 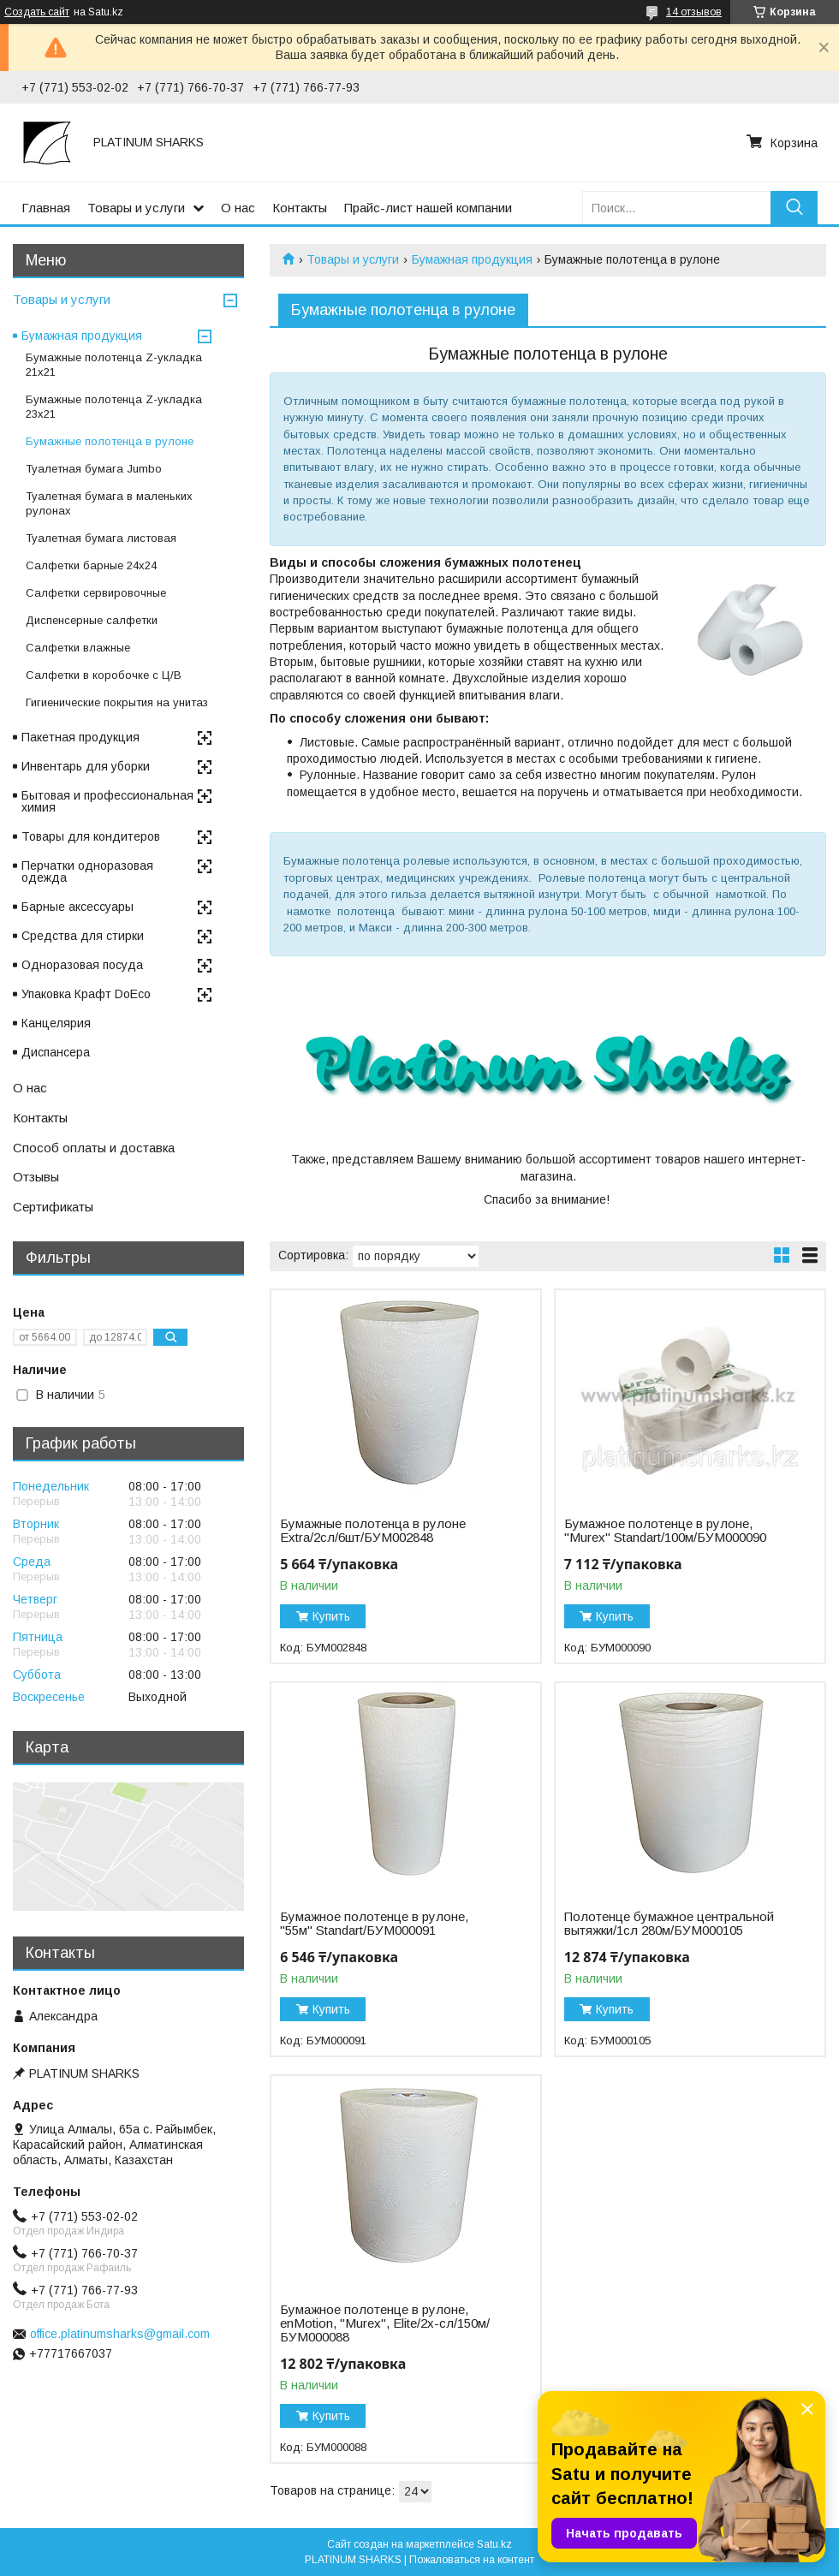 I want to click on office.platinumsharks@gmail.com, so click(x=120, y=2334).